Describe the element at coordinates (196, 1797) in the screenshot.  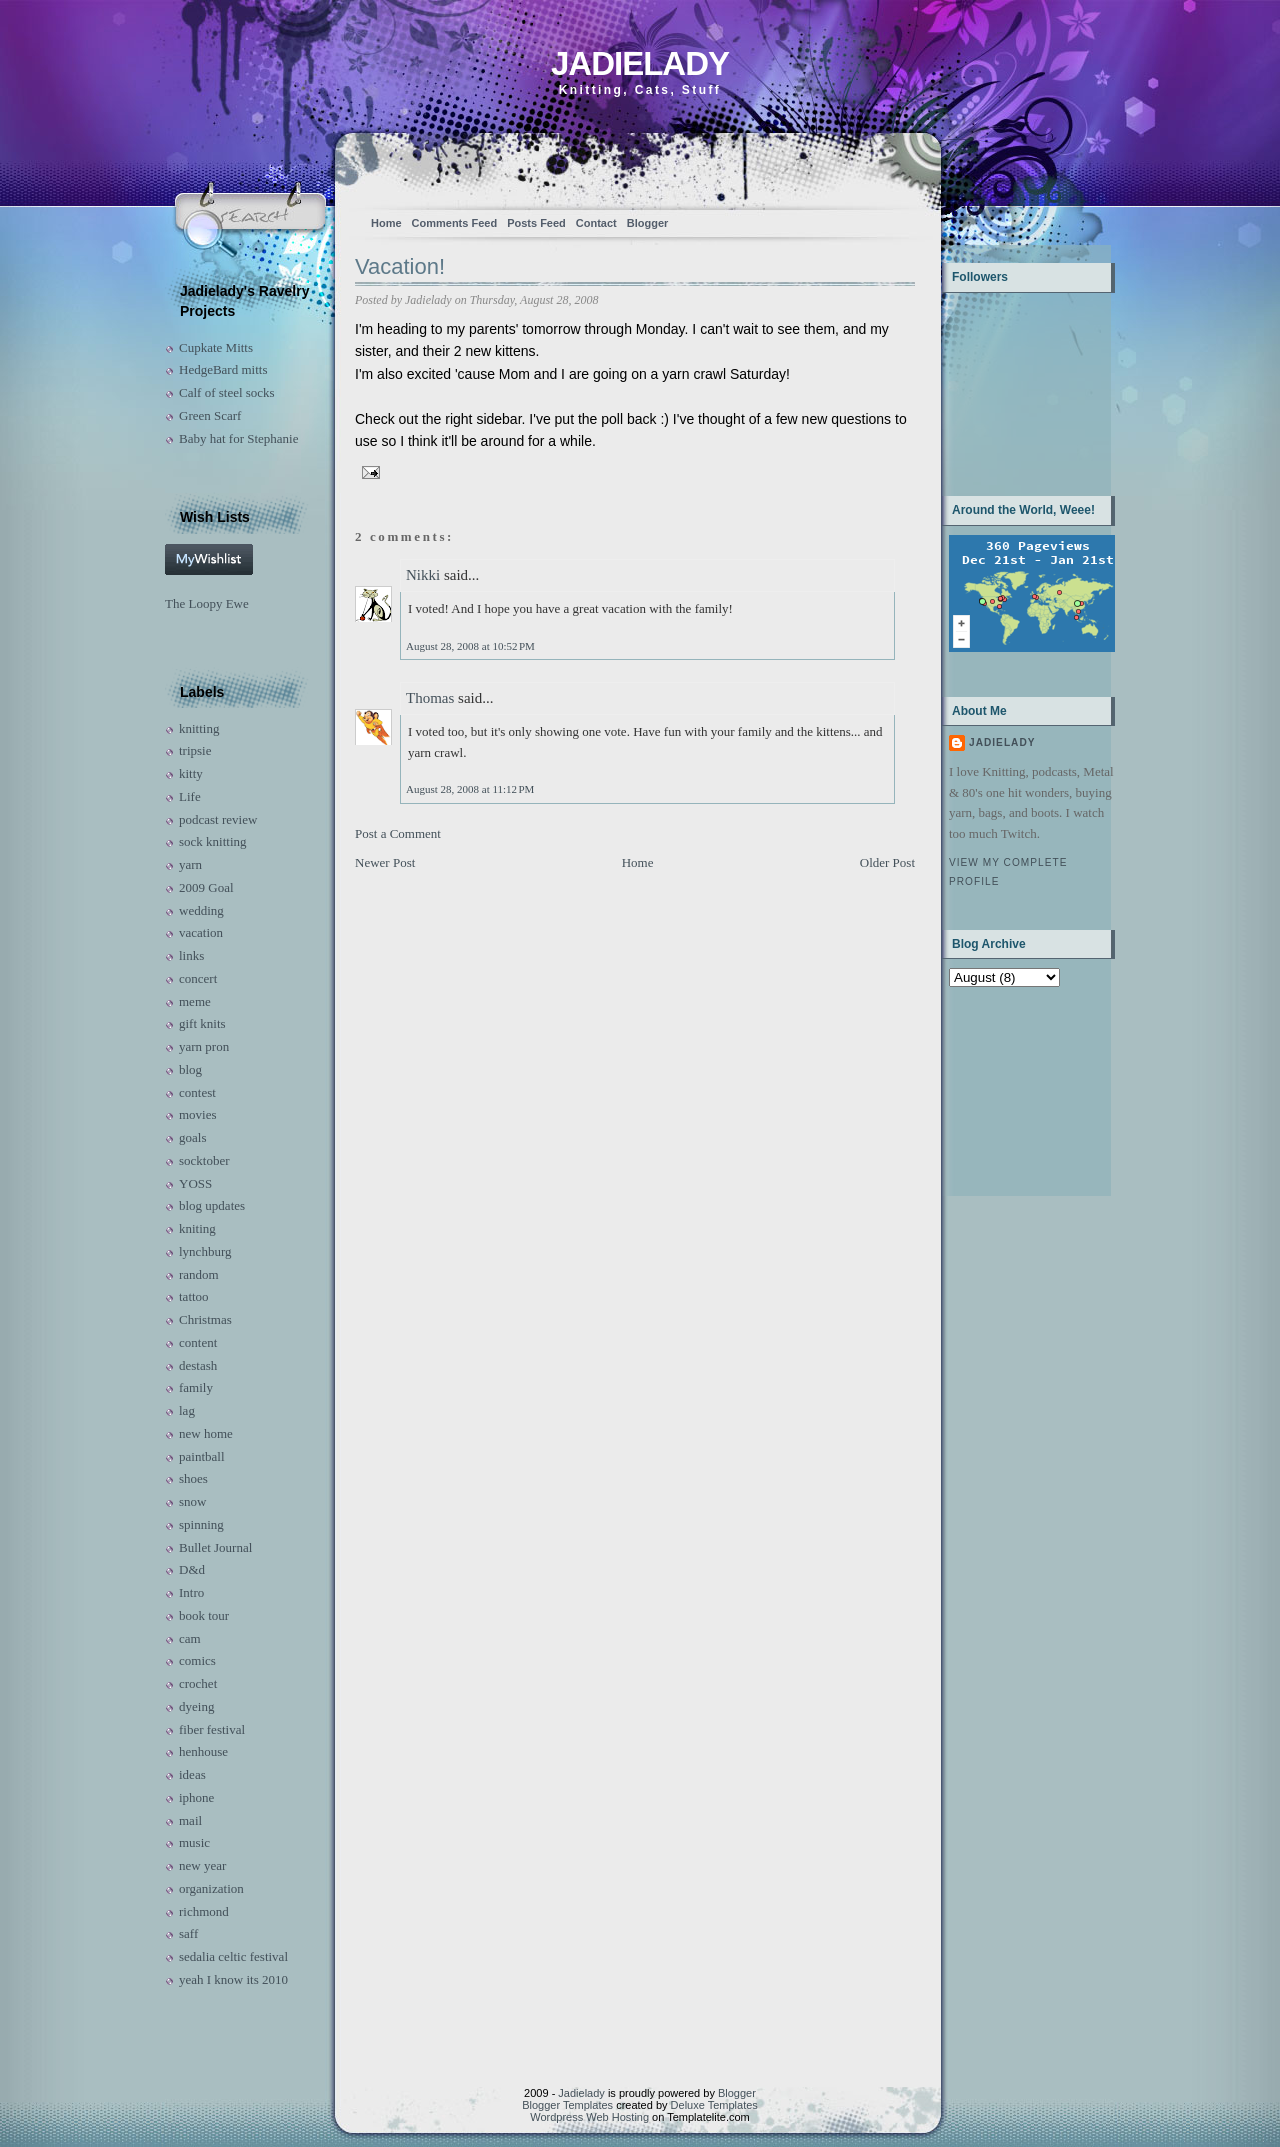
I see `iphone` at that location.